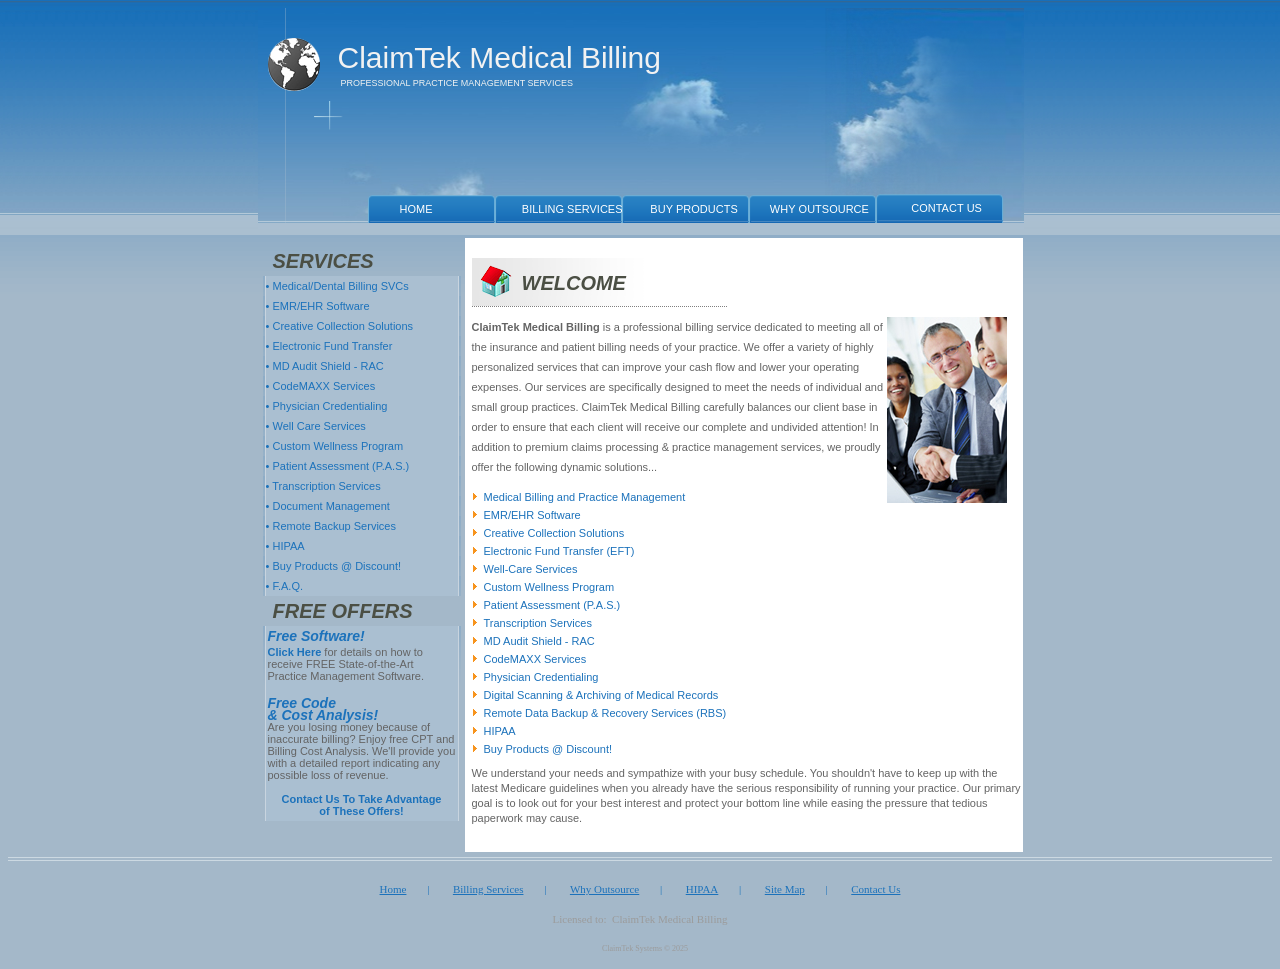 This screenshot has width=1280, height=969. I want to click on Patient Assessment (P.A.S.), so click(552, 605).